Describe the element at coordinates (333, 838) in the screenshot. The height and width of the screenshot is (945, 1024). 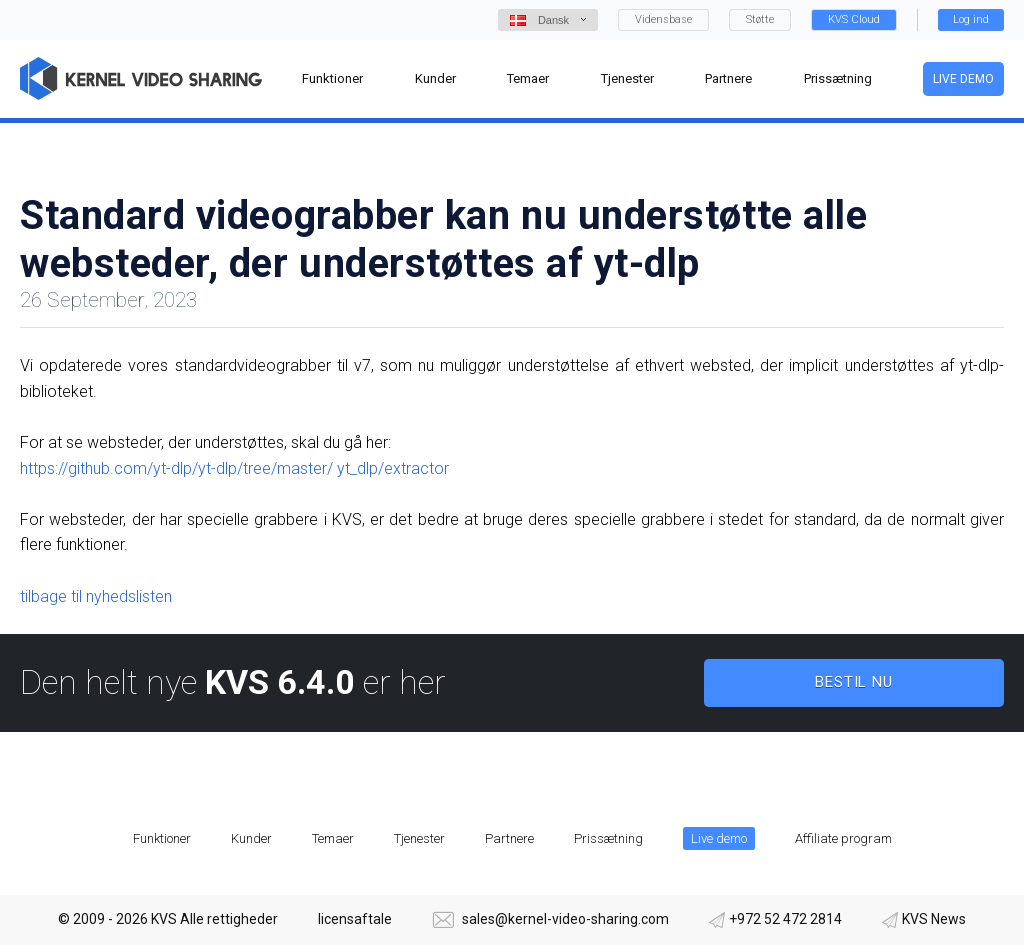
I see `Temaer` at that location.